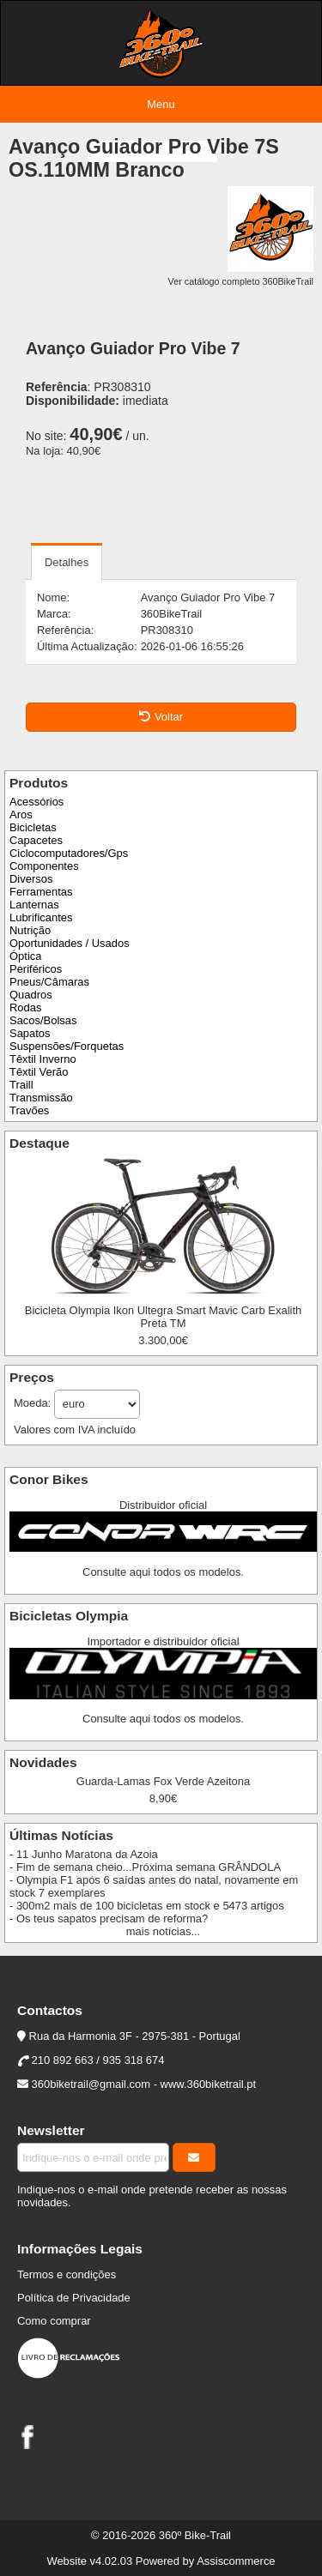 The height and width of the screenshot is (2576, 322). Describe the element at coordinates (36, 840) in the screenshot. I see `Capacetes` at that location.